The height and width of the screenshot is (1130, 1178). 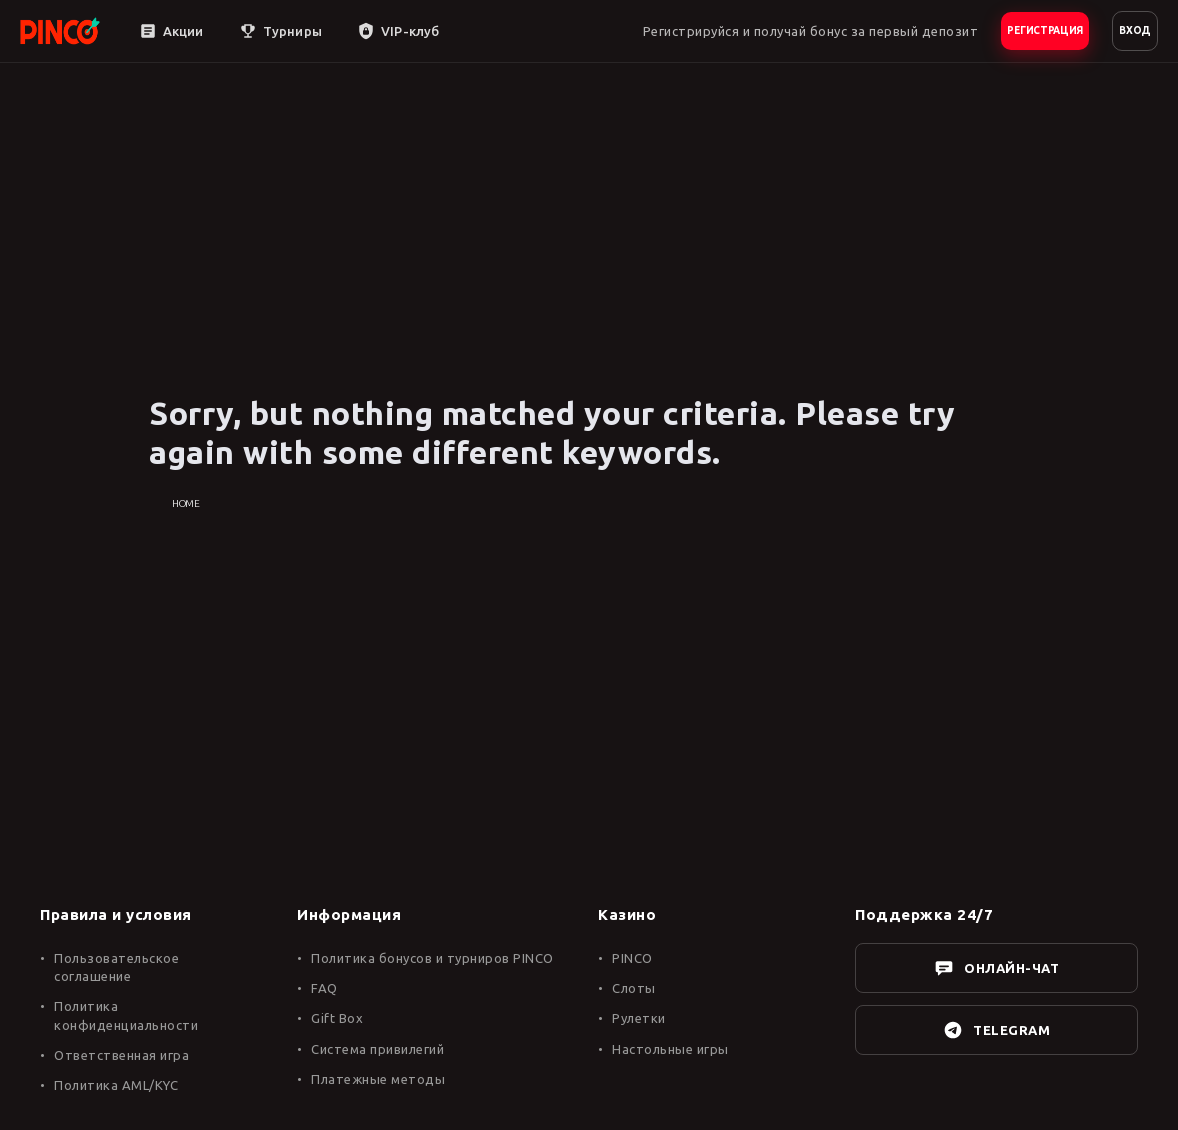 What do you see at coordinates (639, 1018) in the screenshot?
I see `Рулетки` at bounding box center [639, 1018].